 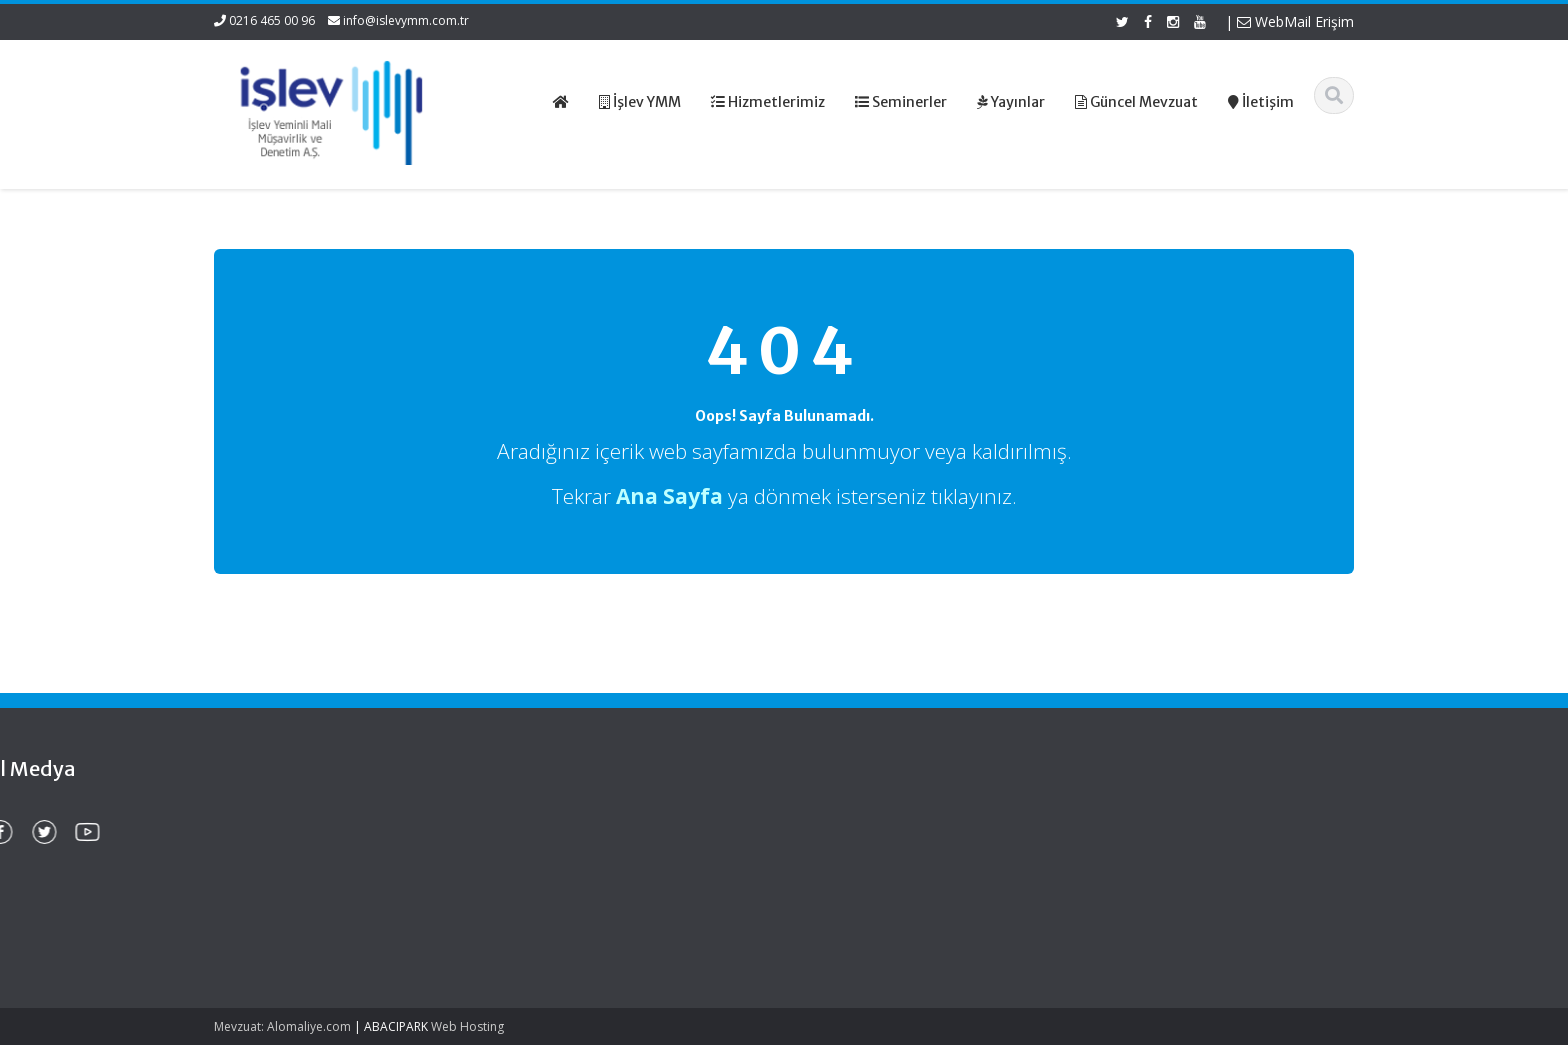 I want to click on WebMail Erişim, so click(x=1295, y=21).